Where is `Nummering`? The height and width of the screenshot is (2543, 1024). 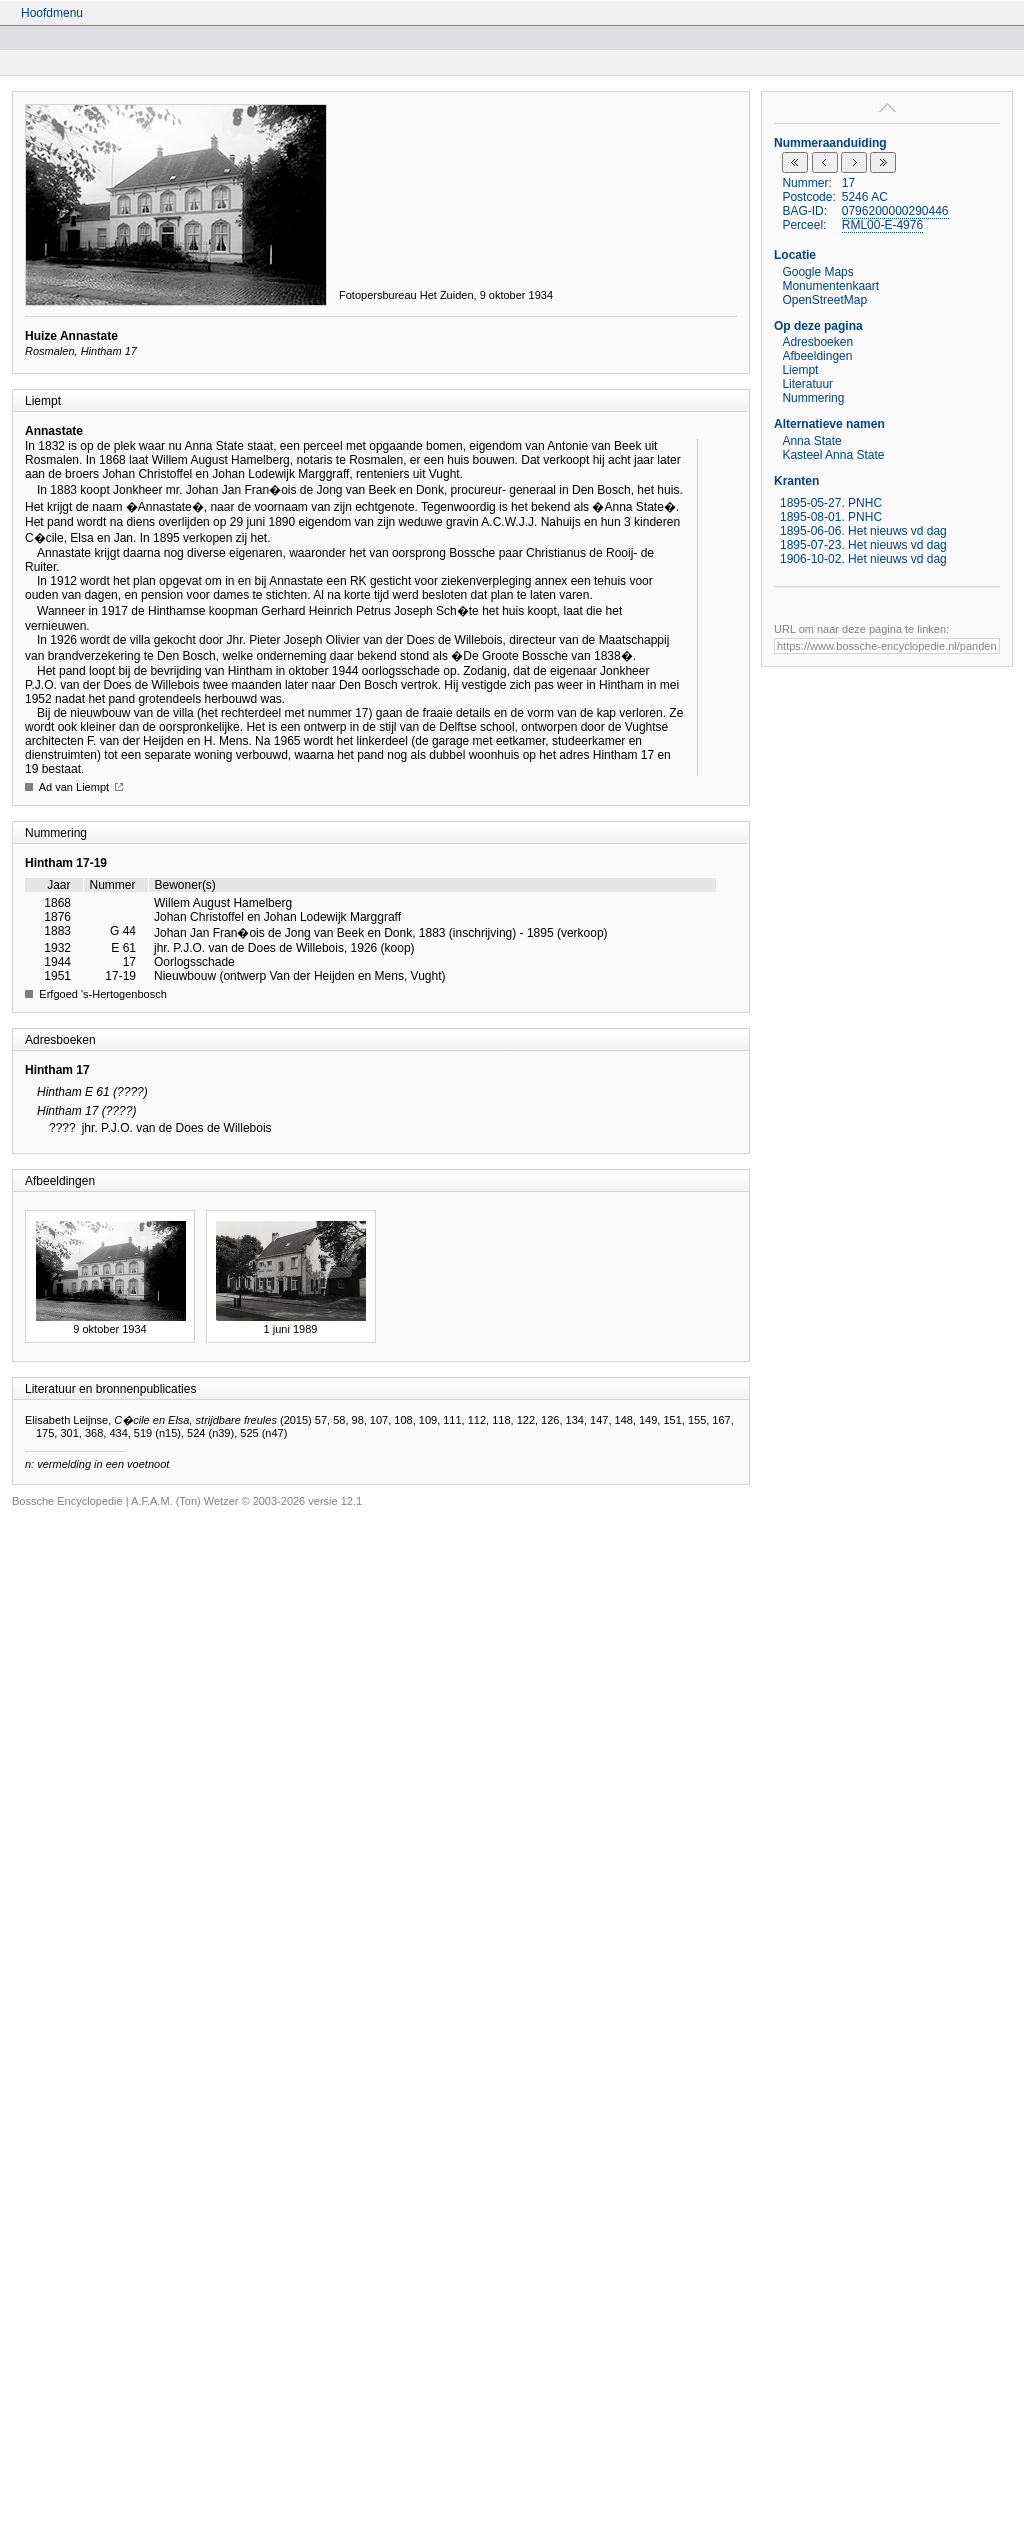 Nummering is located at coordinates (813, 398).